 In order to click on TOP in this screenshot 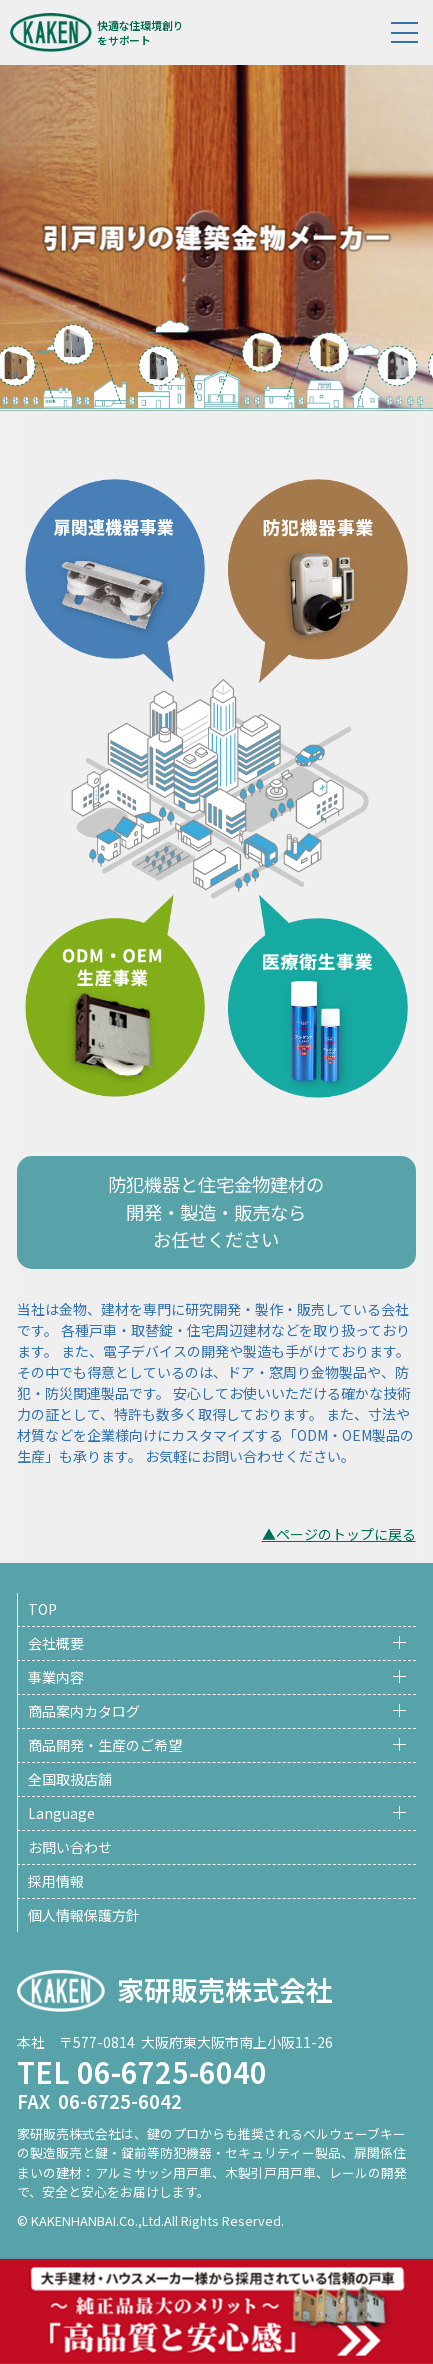, I will do `click(42, 1609)`.